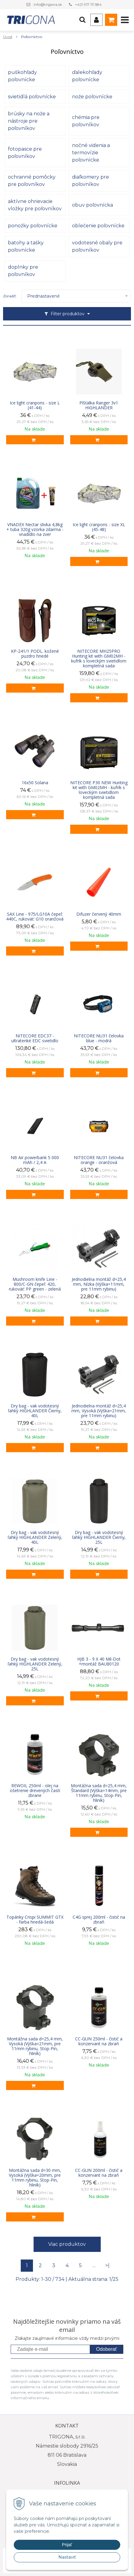 This screenshot has height=2576, width=134. I want to click on Dry bag - vak vodotesný ľahký HIGHLANDER Čierny, 25L, so click(99, 1537).